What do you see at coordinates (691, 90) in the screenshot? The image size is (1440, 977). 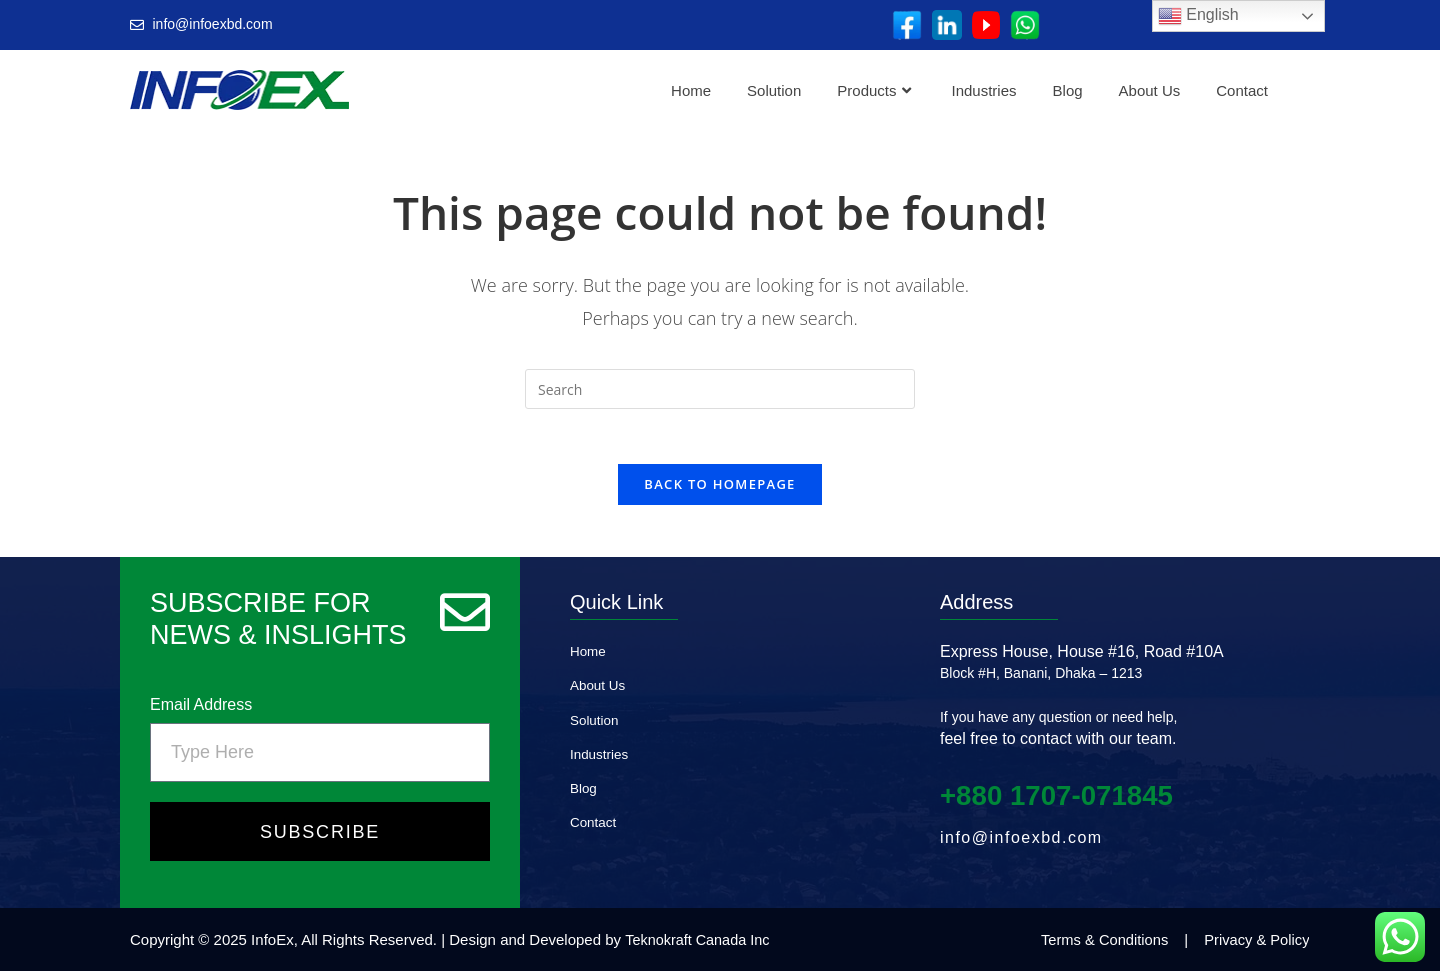 I see `Home` at bounding box center [691, 90].